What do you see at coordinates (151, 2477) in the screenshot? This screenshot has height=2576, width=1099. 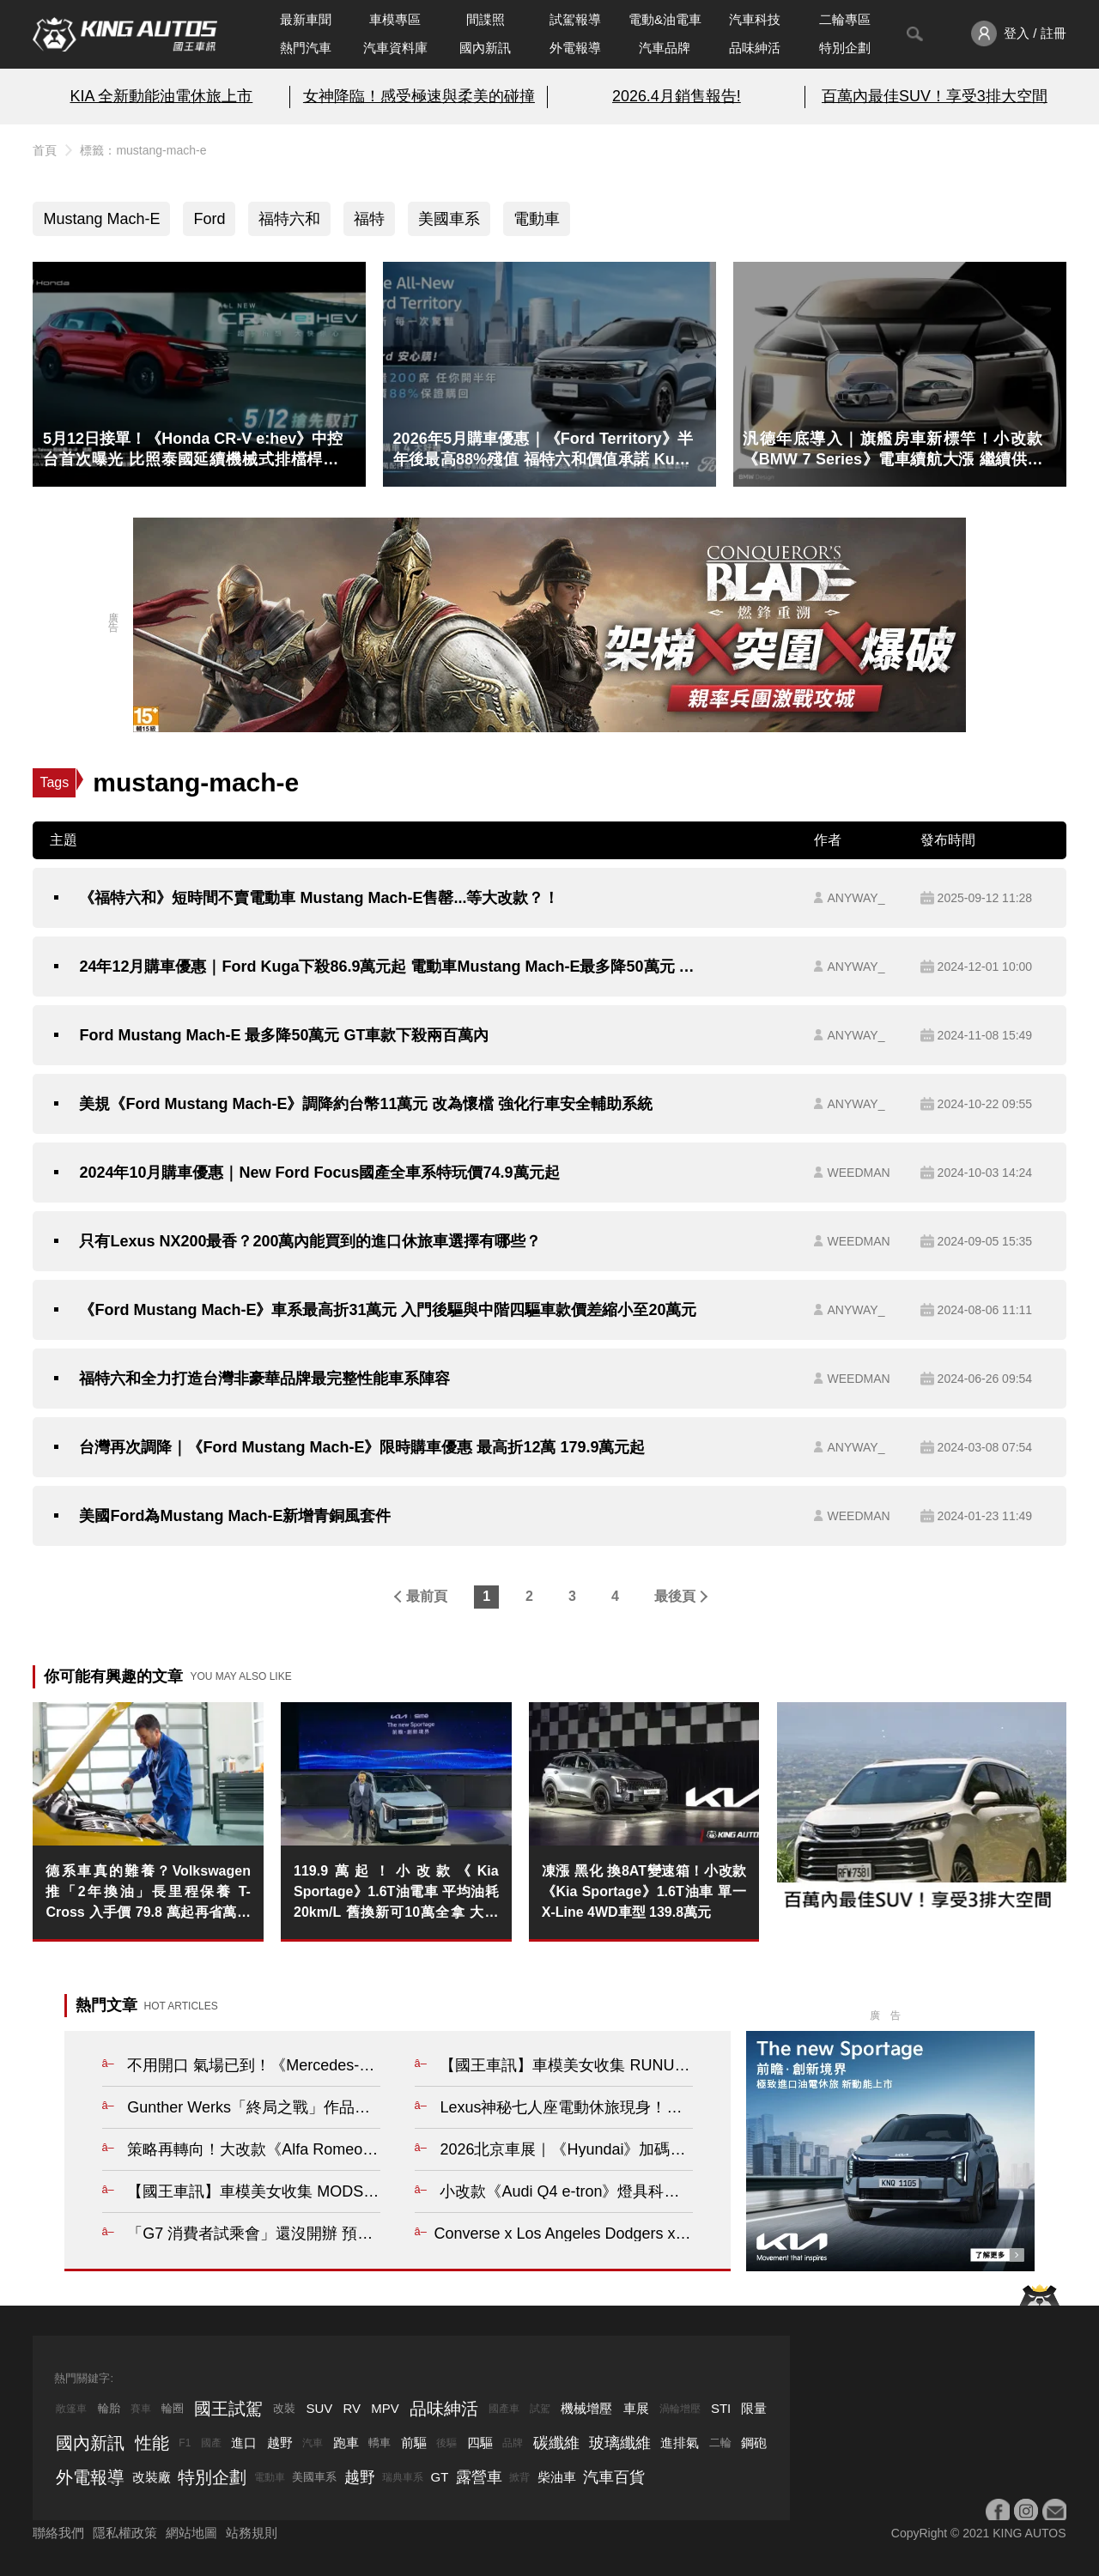 I see `改裝廠` at bounding box center [151, 2477].